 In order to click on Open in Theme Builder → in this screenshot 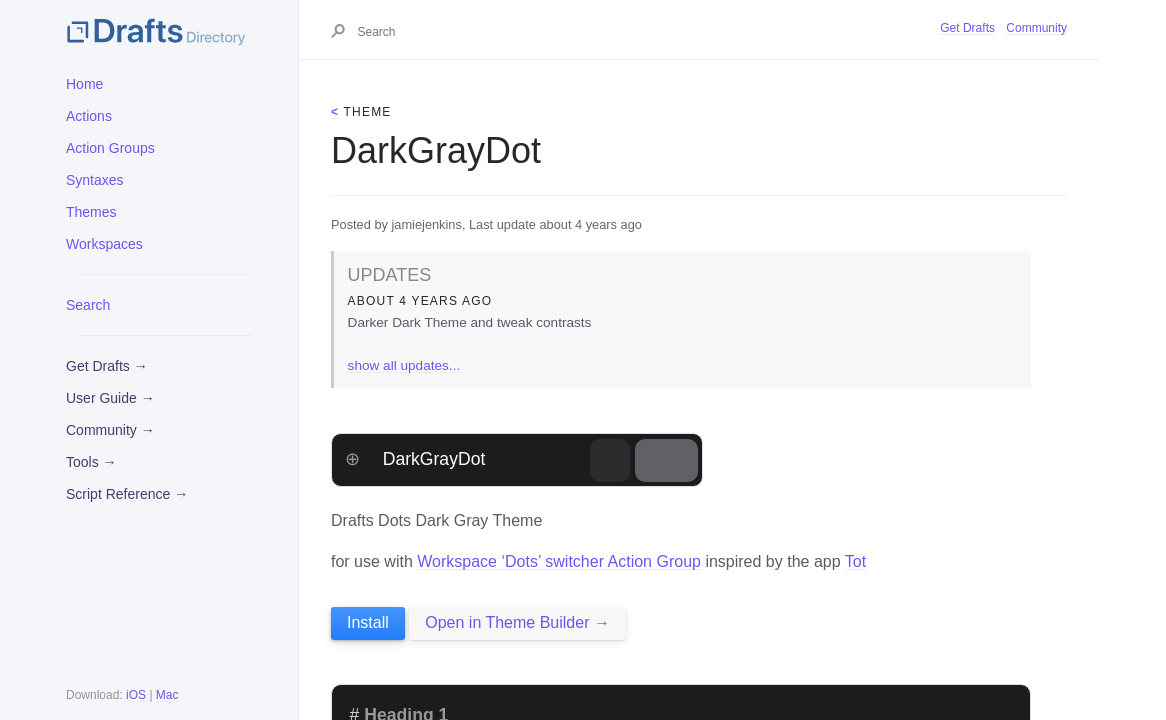, I will do `click(517, 622)`.